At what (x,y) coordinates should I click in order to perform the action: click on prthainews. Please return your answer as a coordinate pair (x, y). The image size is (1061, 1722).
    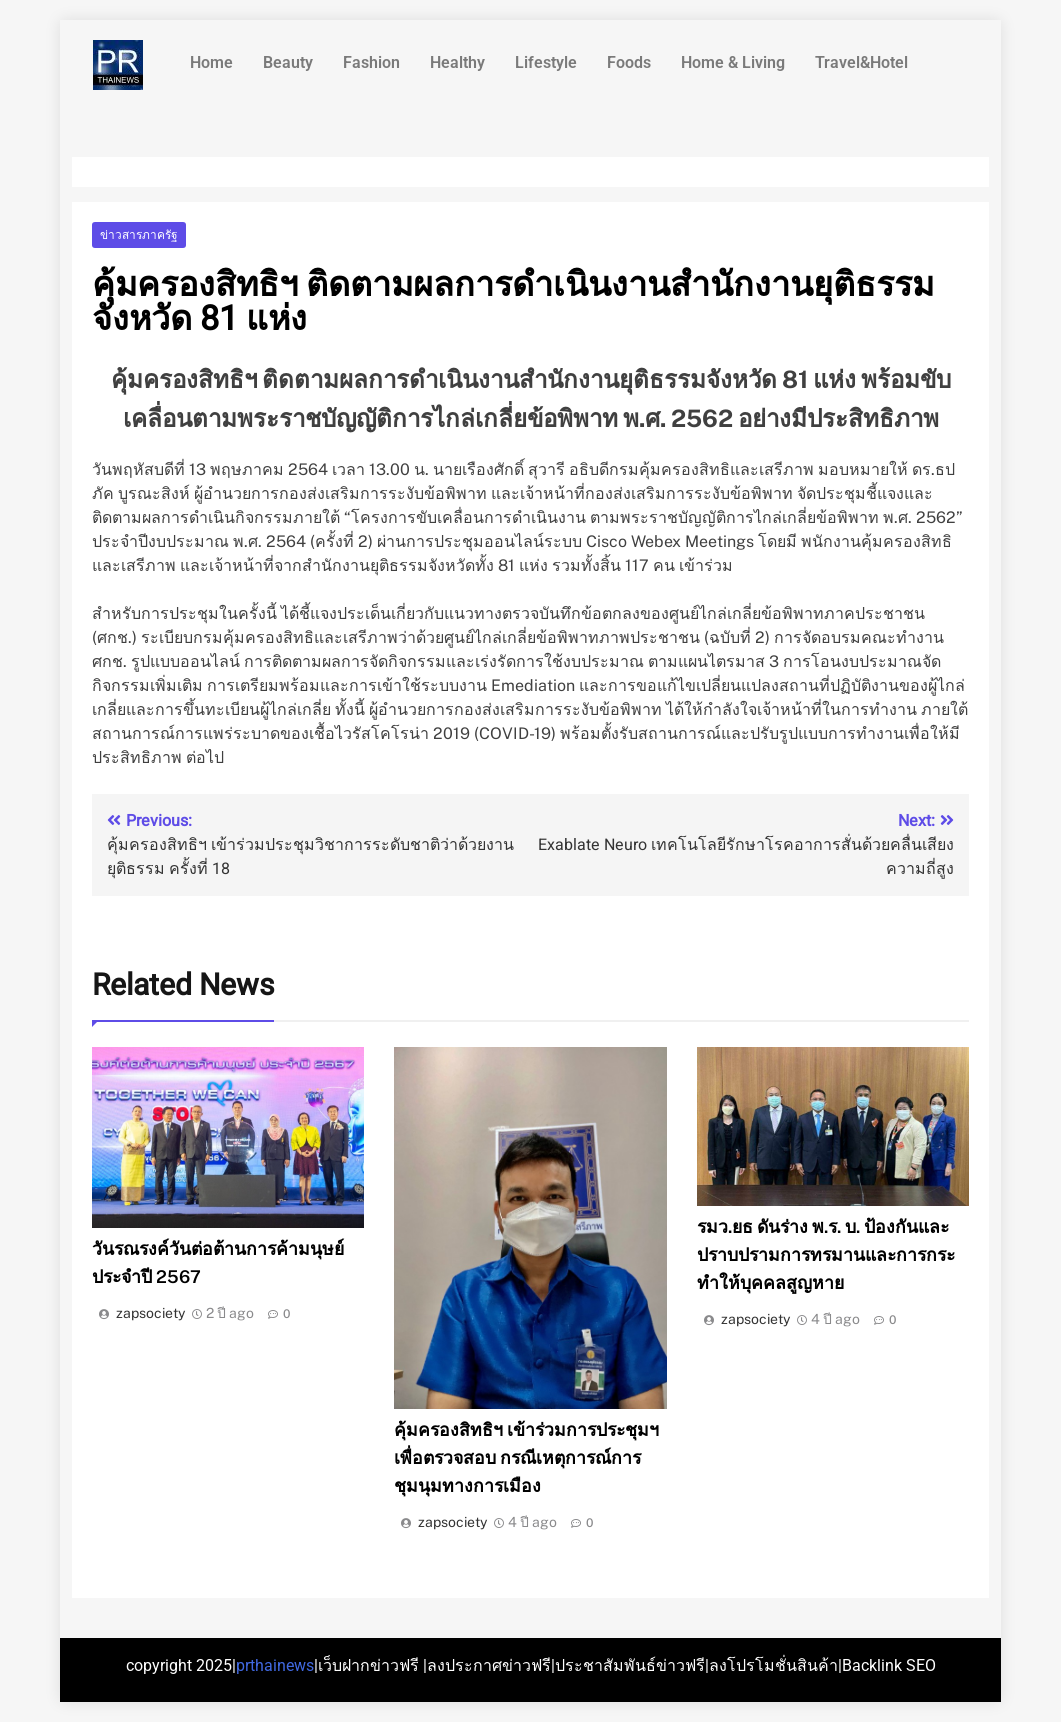
    Looking at the image, I should click on (275, 1665).